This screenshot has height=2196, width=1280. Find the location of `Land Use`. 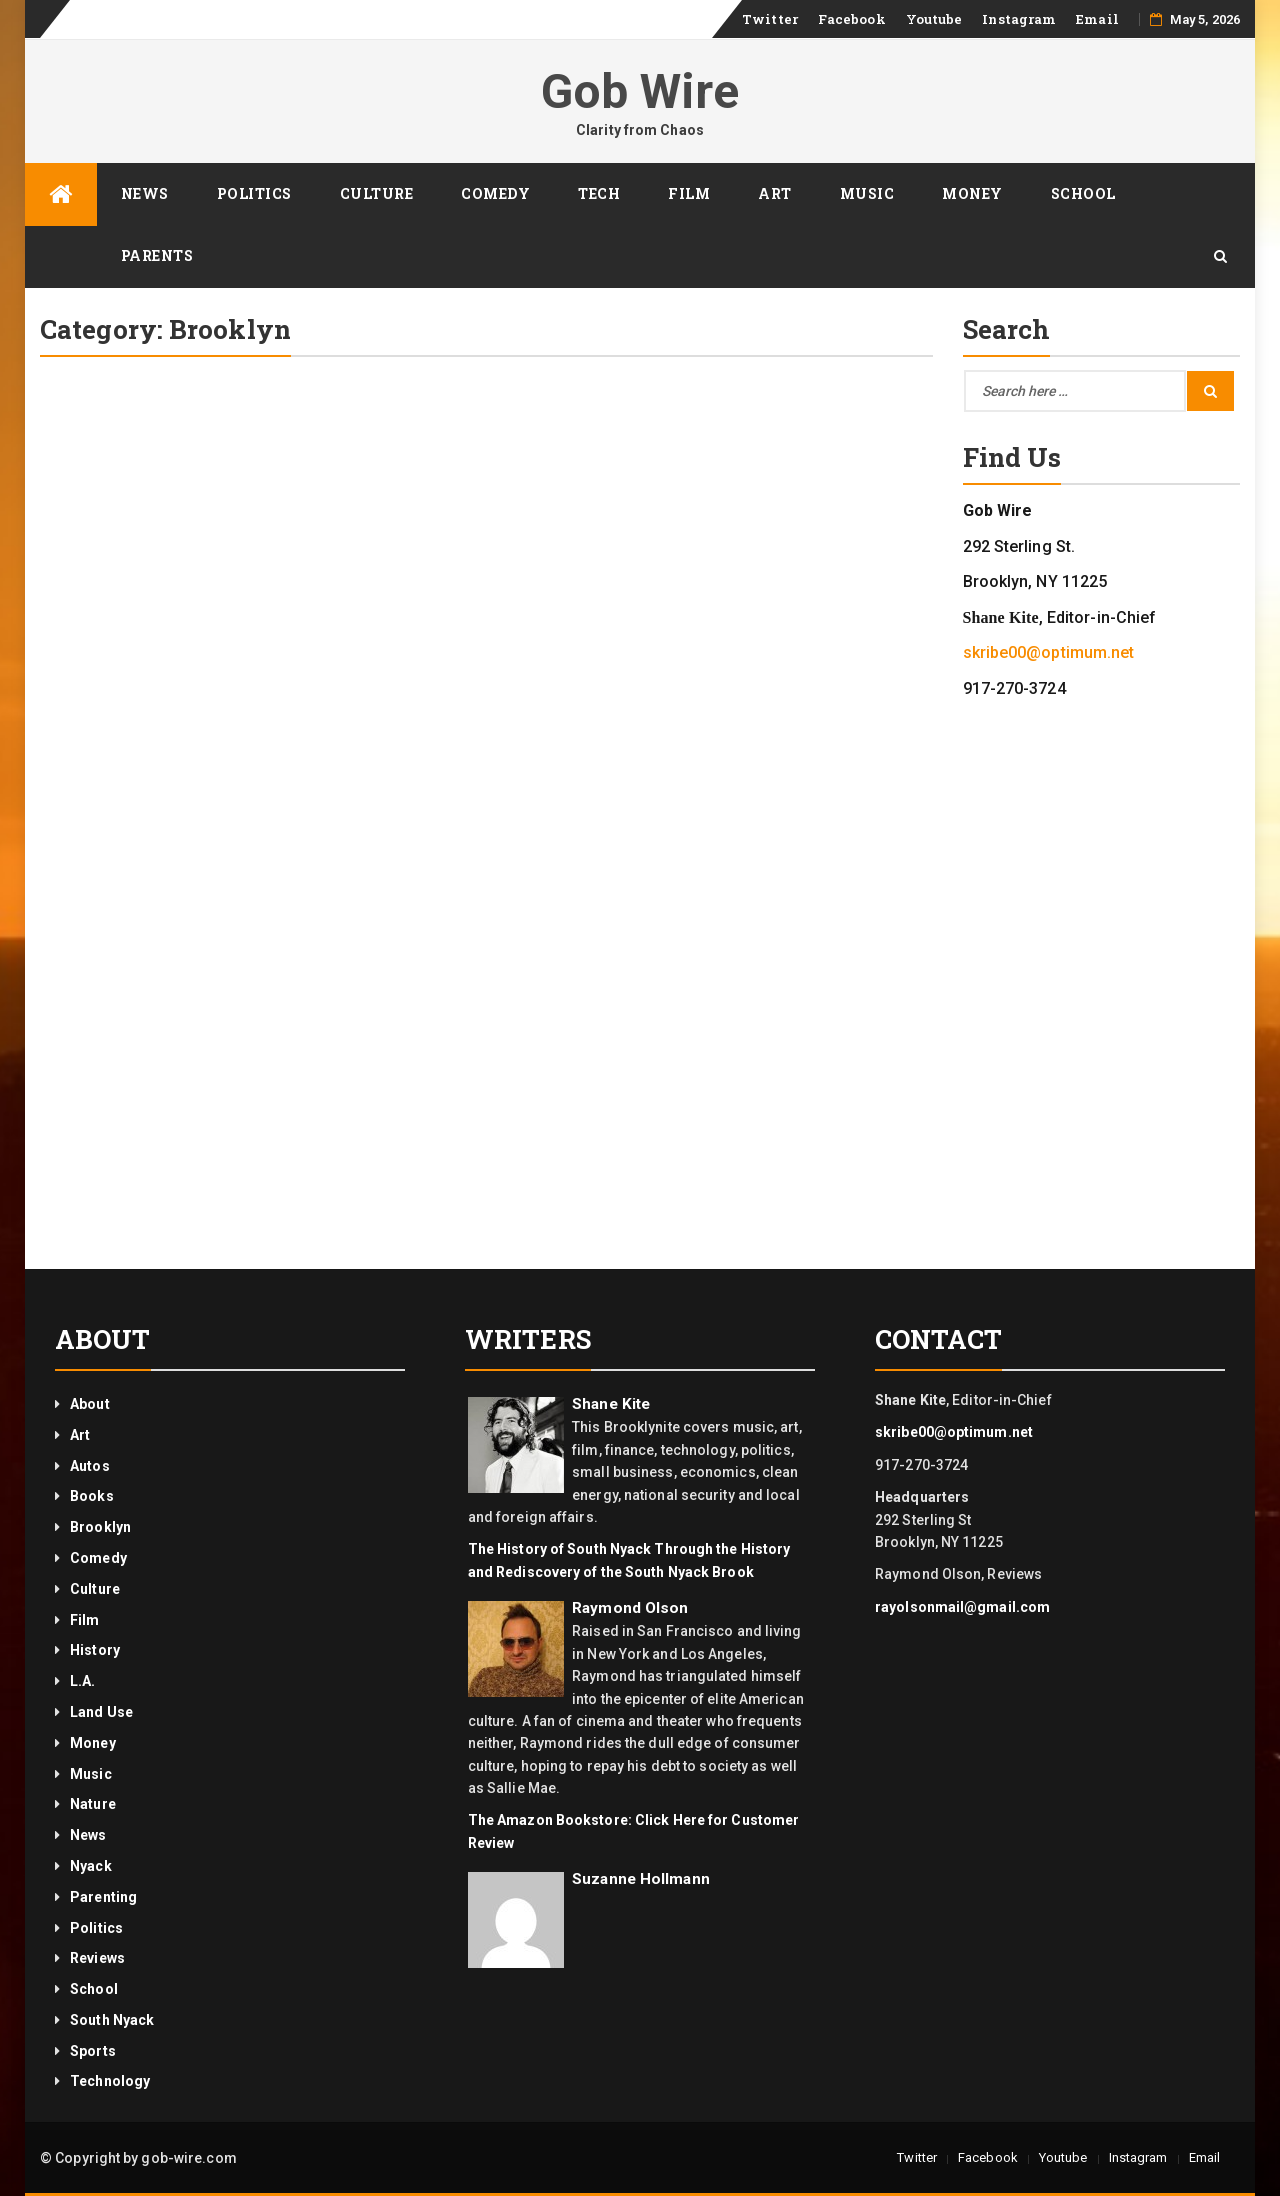

Land Use is located at coordinates (101, 1712).